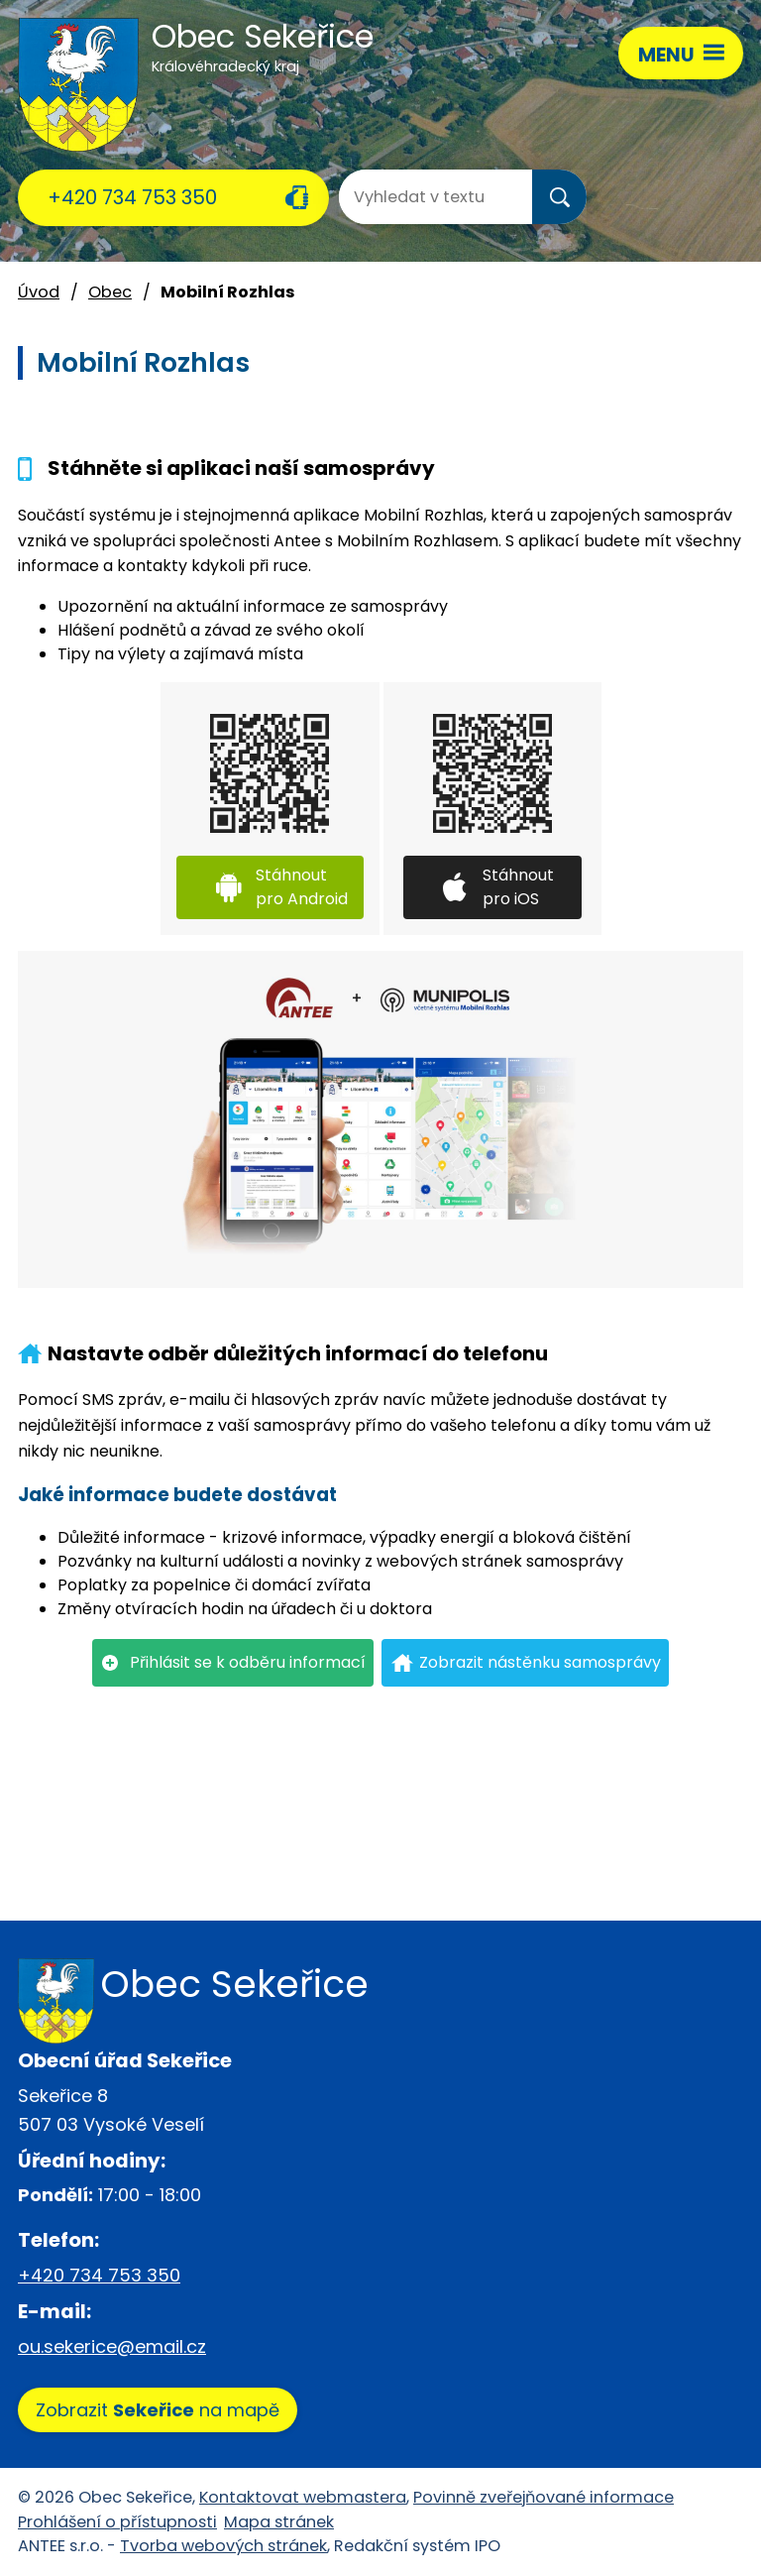 This screenshot has width=761, height=2576. Describe the element at coordinates (279, 2522) in the screenshot. I see `Mapa stránek` at that location.